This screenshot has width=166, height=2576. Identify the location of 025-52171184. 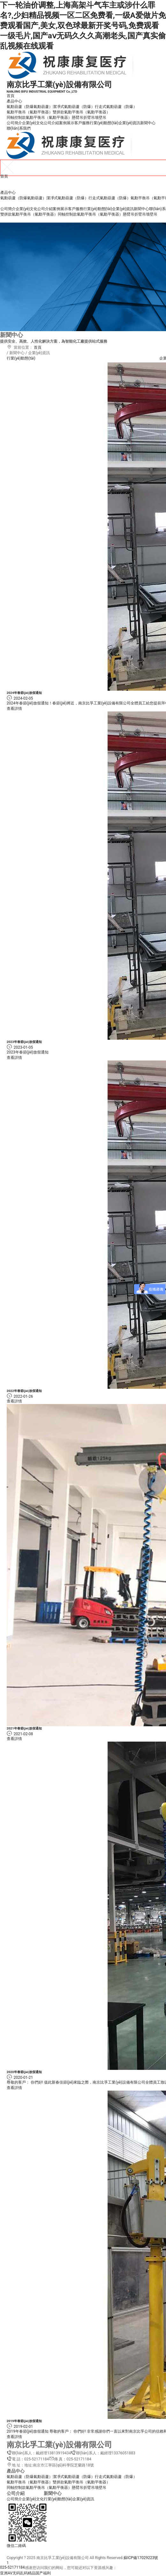
(12, 2567).